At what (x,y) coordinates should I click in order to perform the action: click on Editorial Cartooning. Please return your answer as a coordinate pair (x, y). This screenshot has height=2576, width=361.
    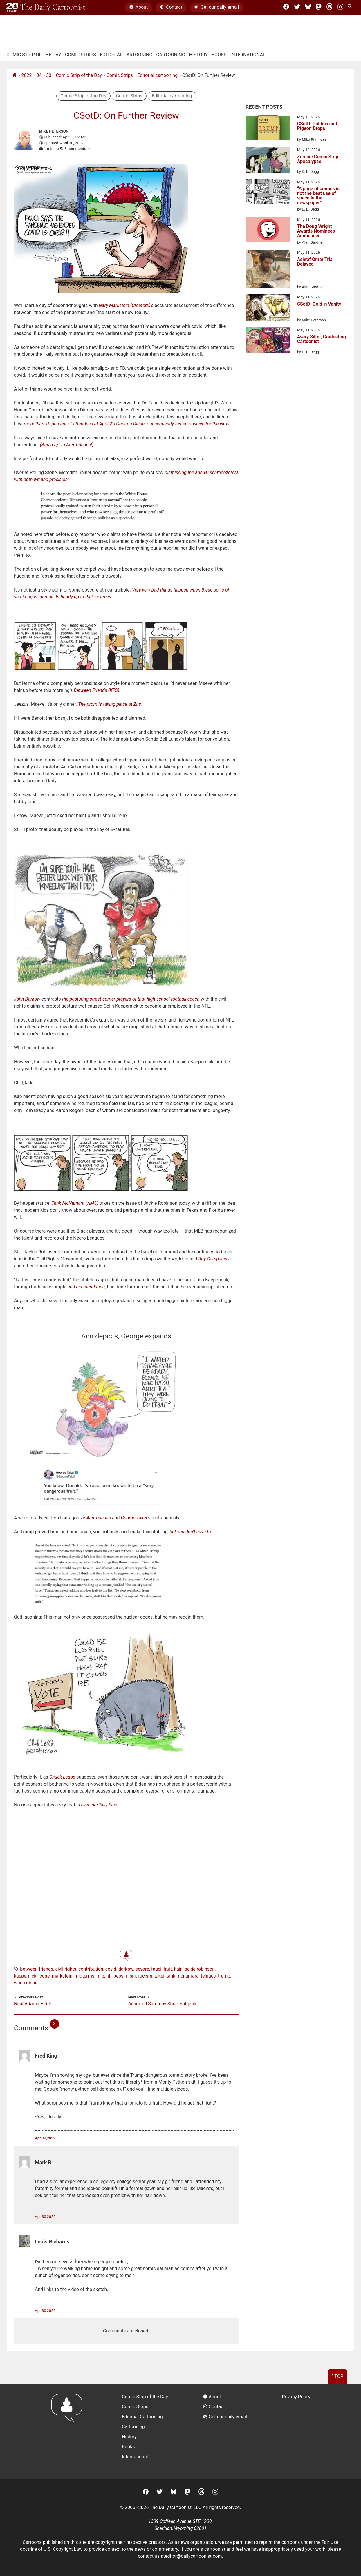
    Looking at the image, I should click on (126, 54).